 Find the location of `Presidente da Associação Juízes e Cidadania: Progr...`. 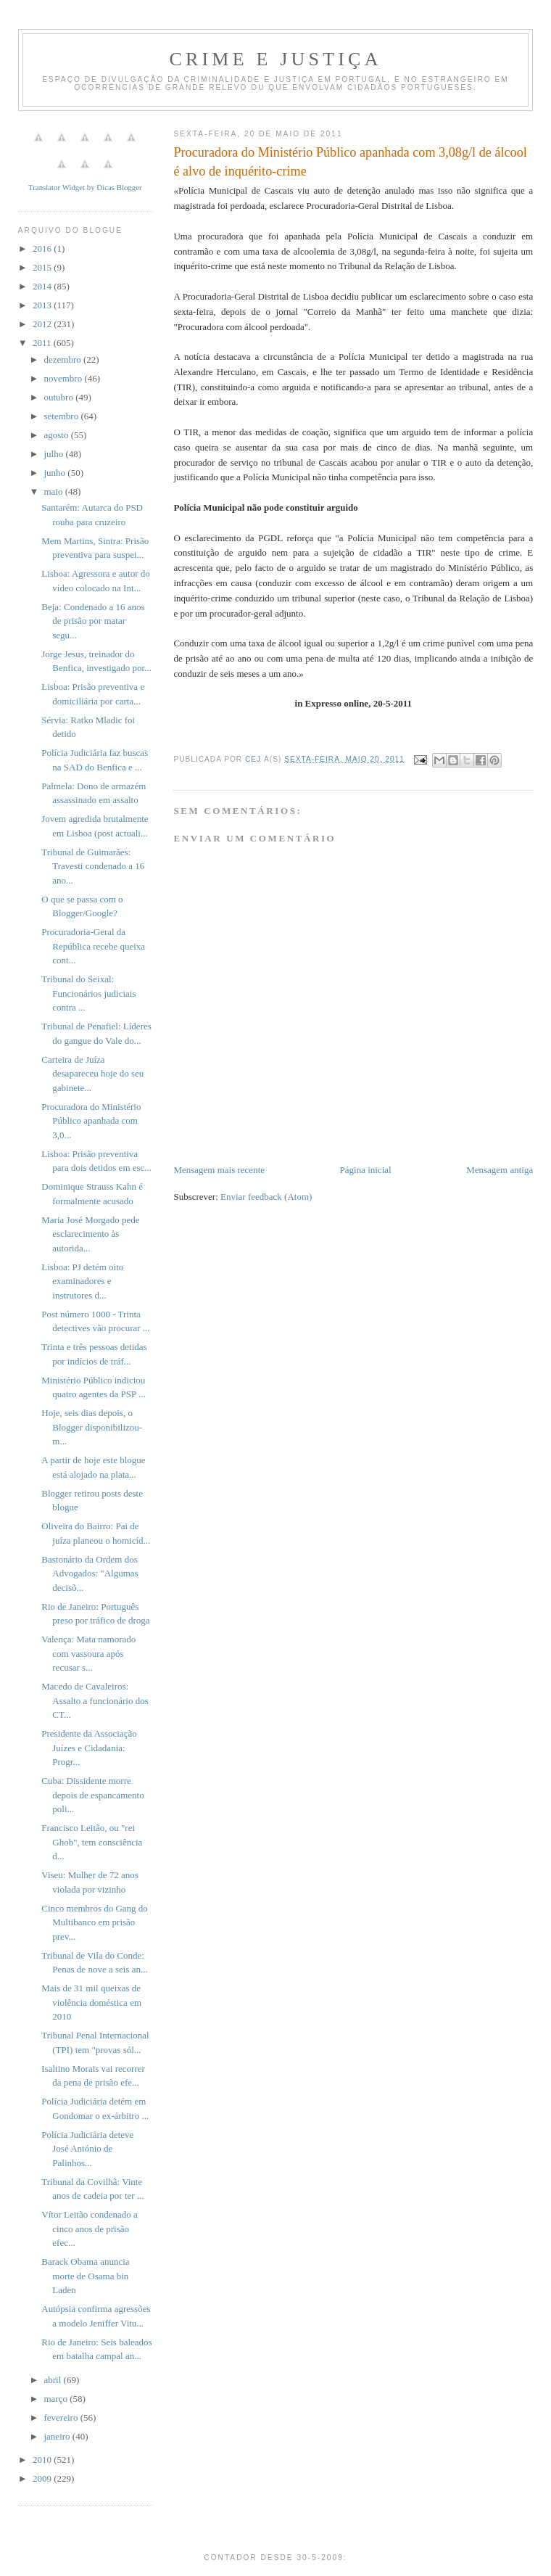

Presidente da Associação Juízes e Cidadania: Progr... is located at coordinates (88, 1747).